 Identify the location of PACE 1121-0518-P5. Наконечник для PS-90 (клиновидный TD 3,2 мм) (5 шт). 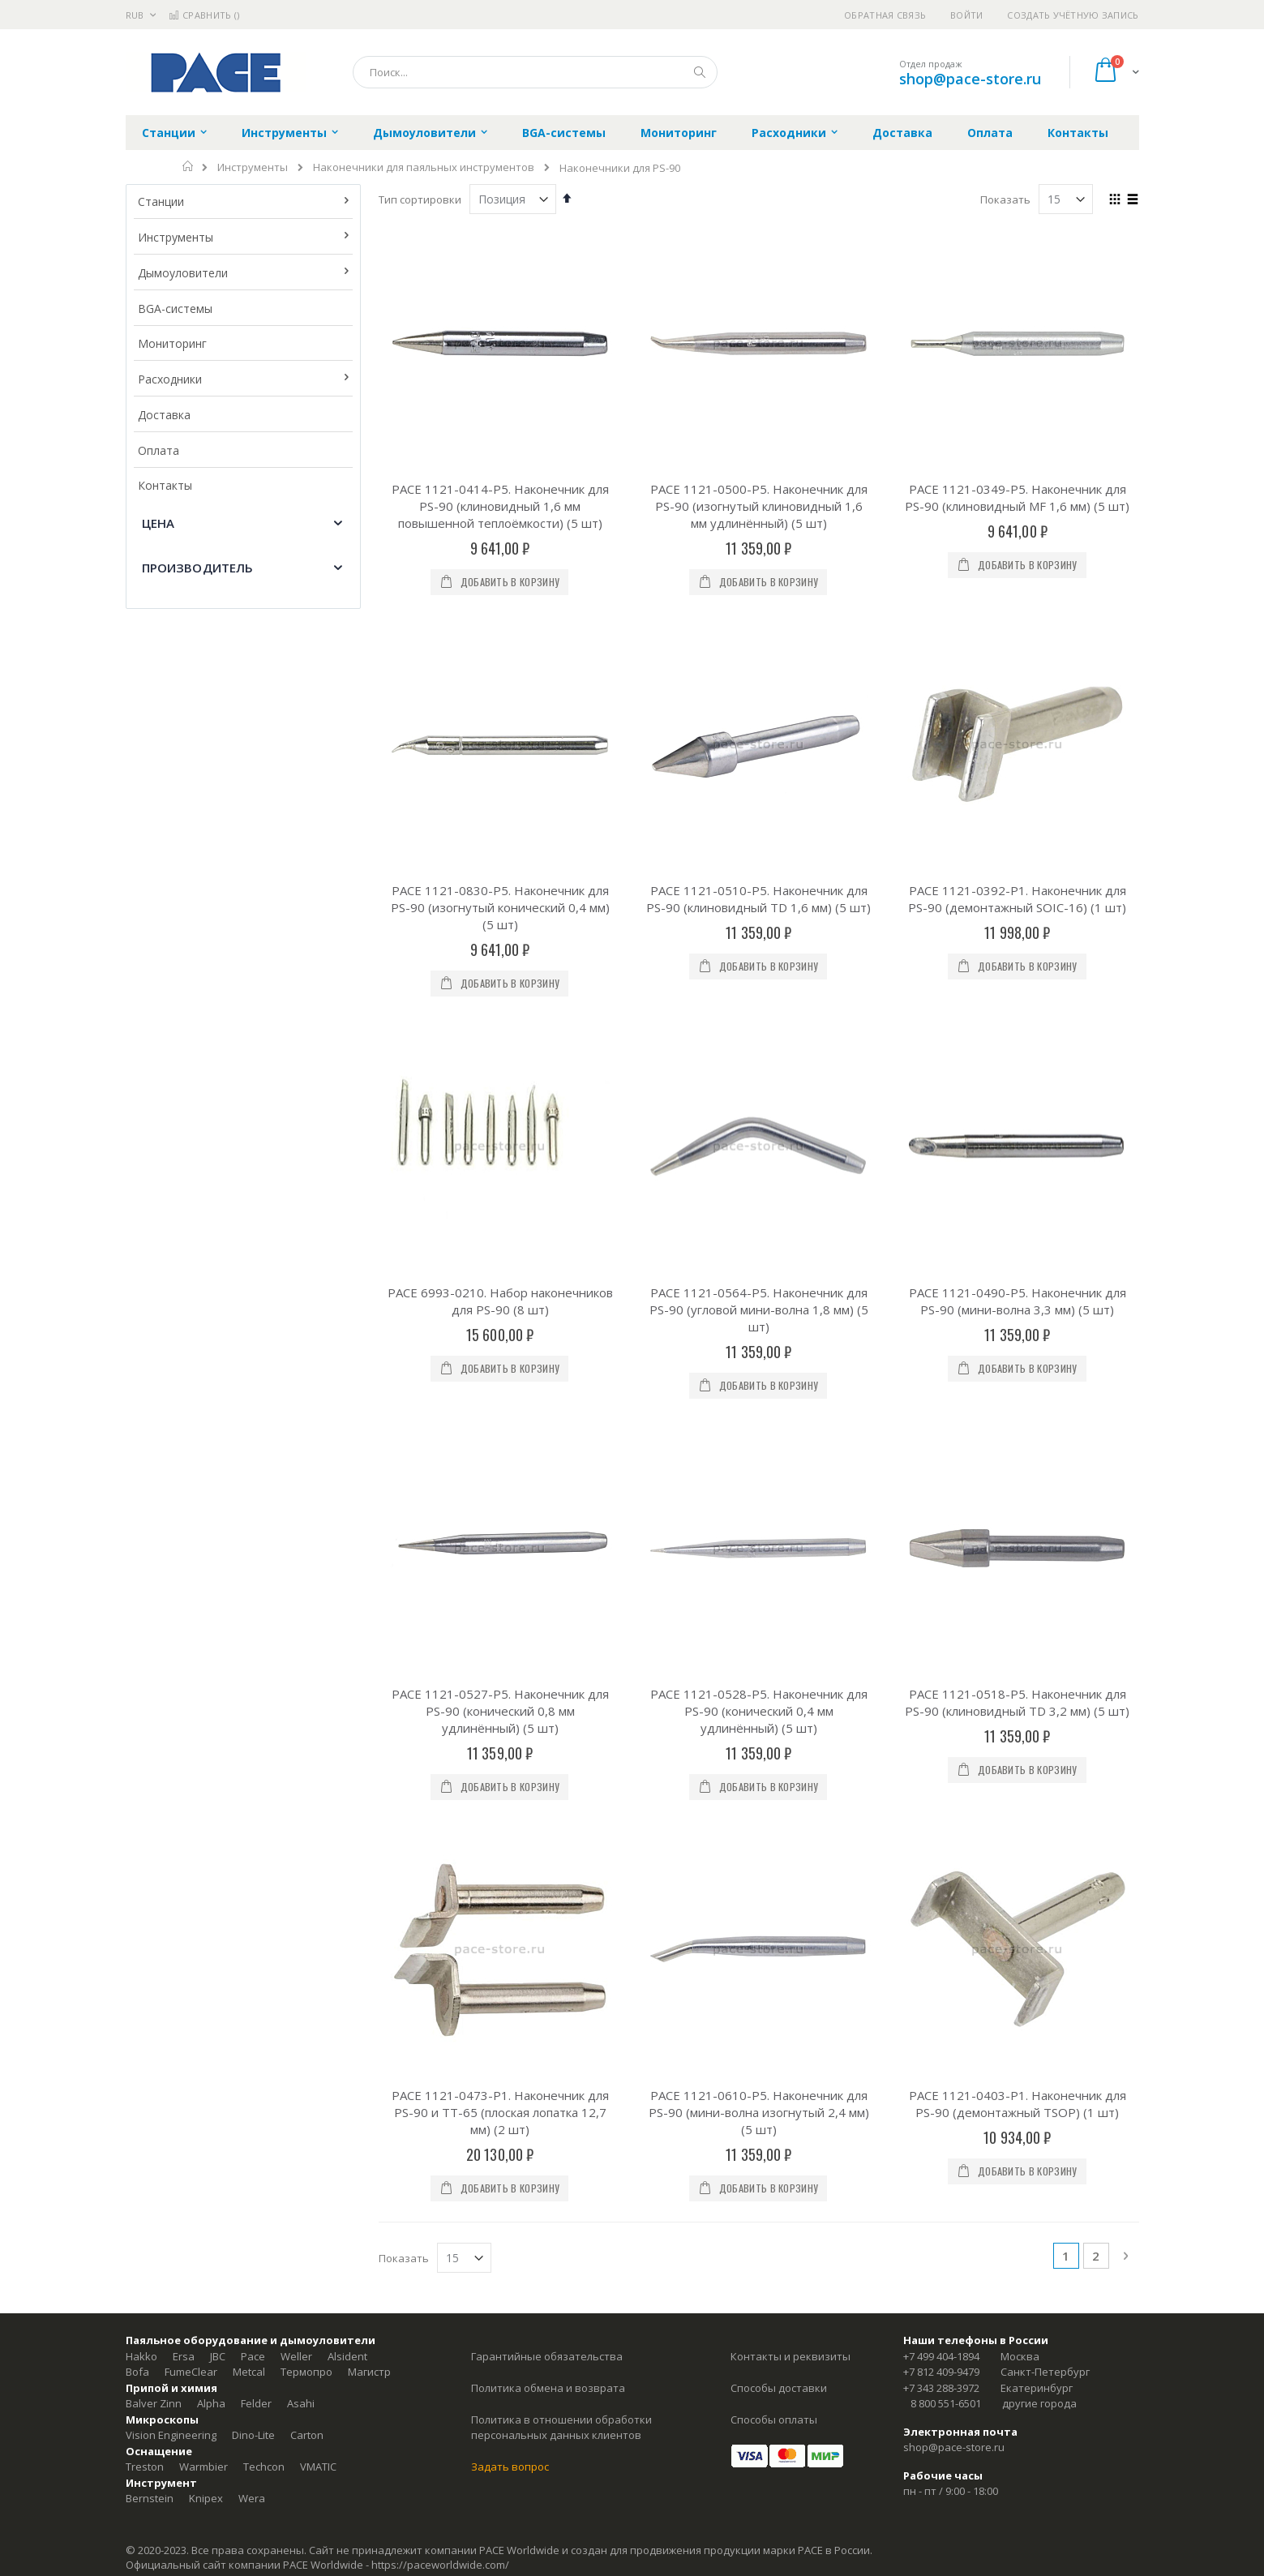
(1017, 1095).